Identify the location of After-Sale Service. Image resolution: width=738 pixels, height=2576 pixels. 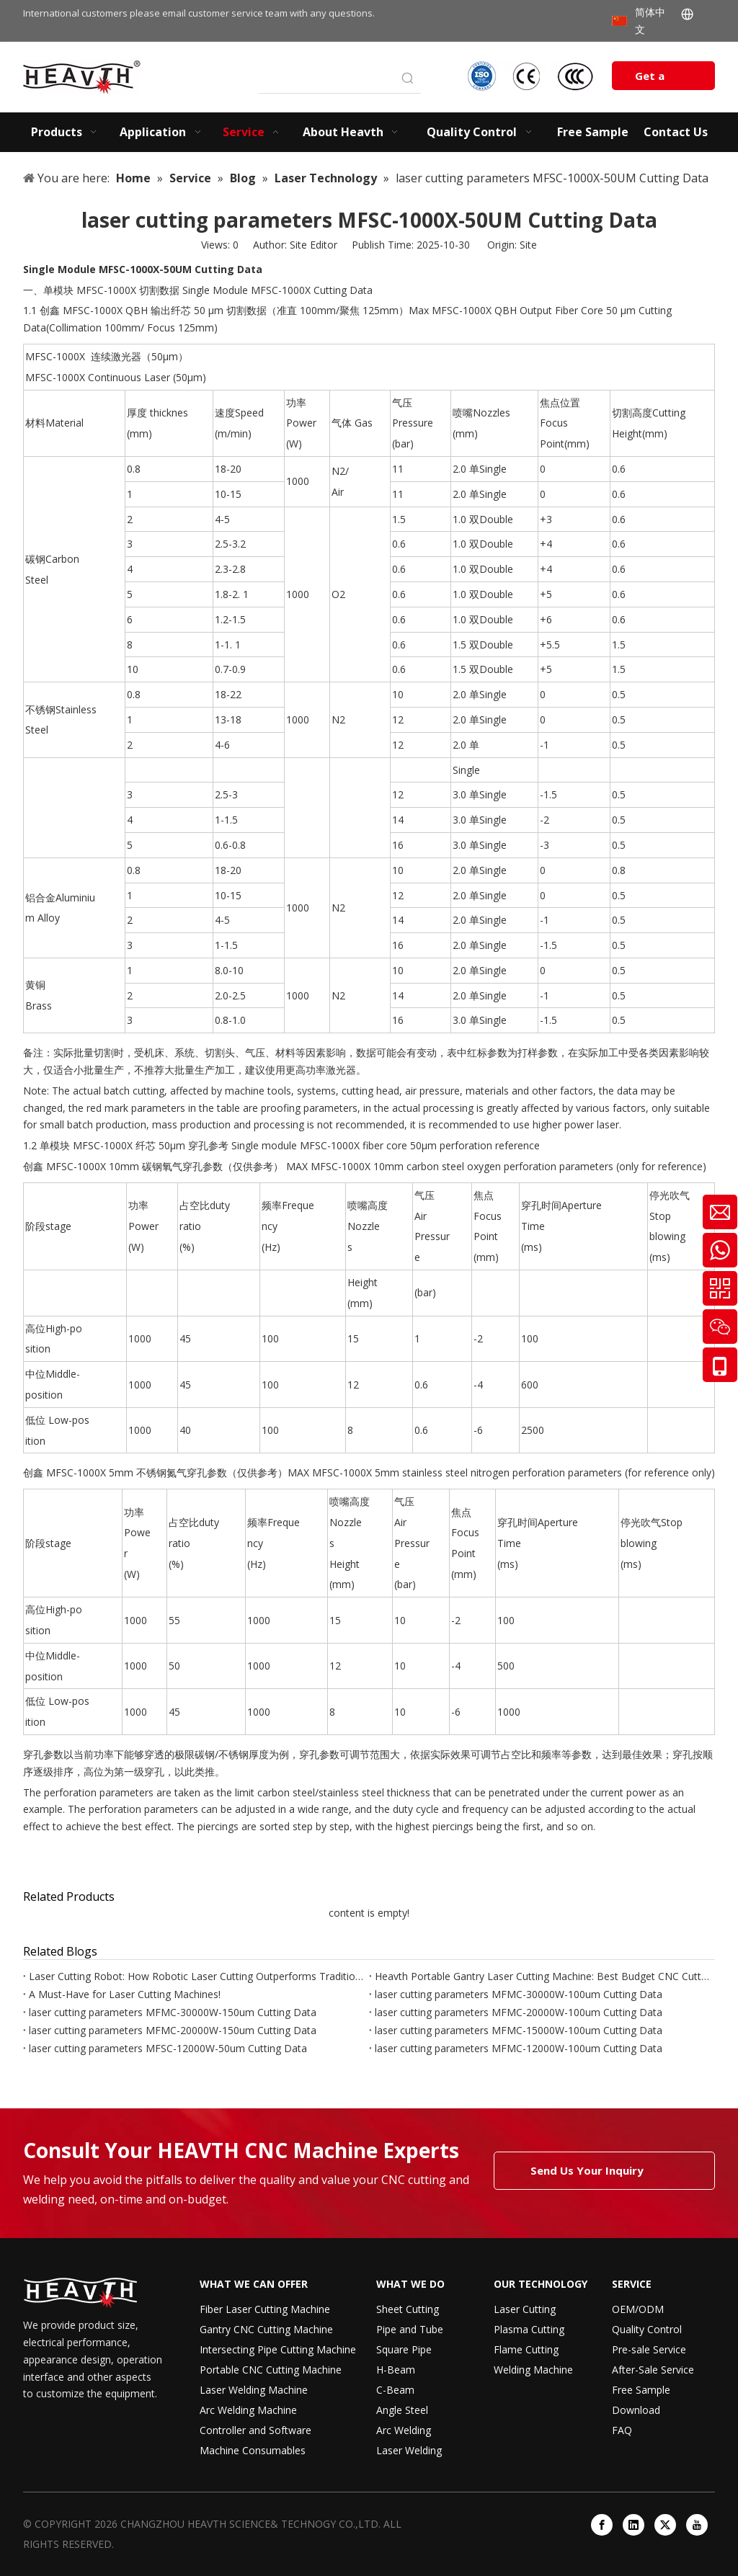
(653, 2369).